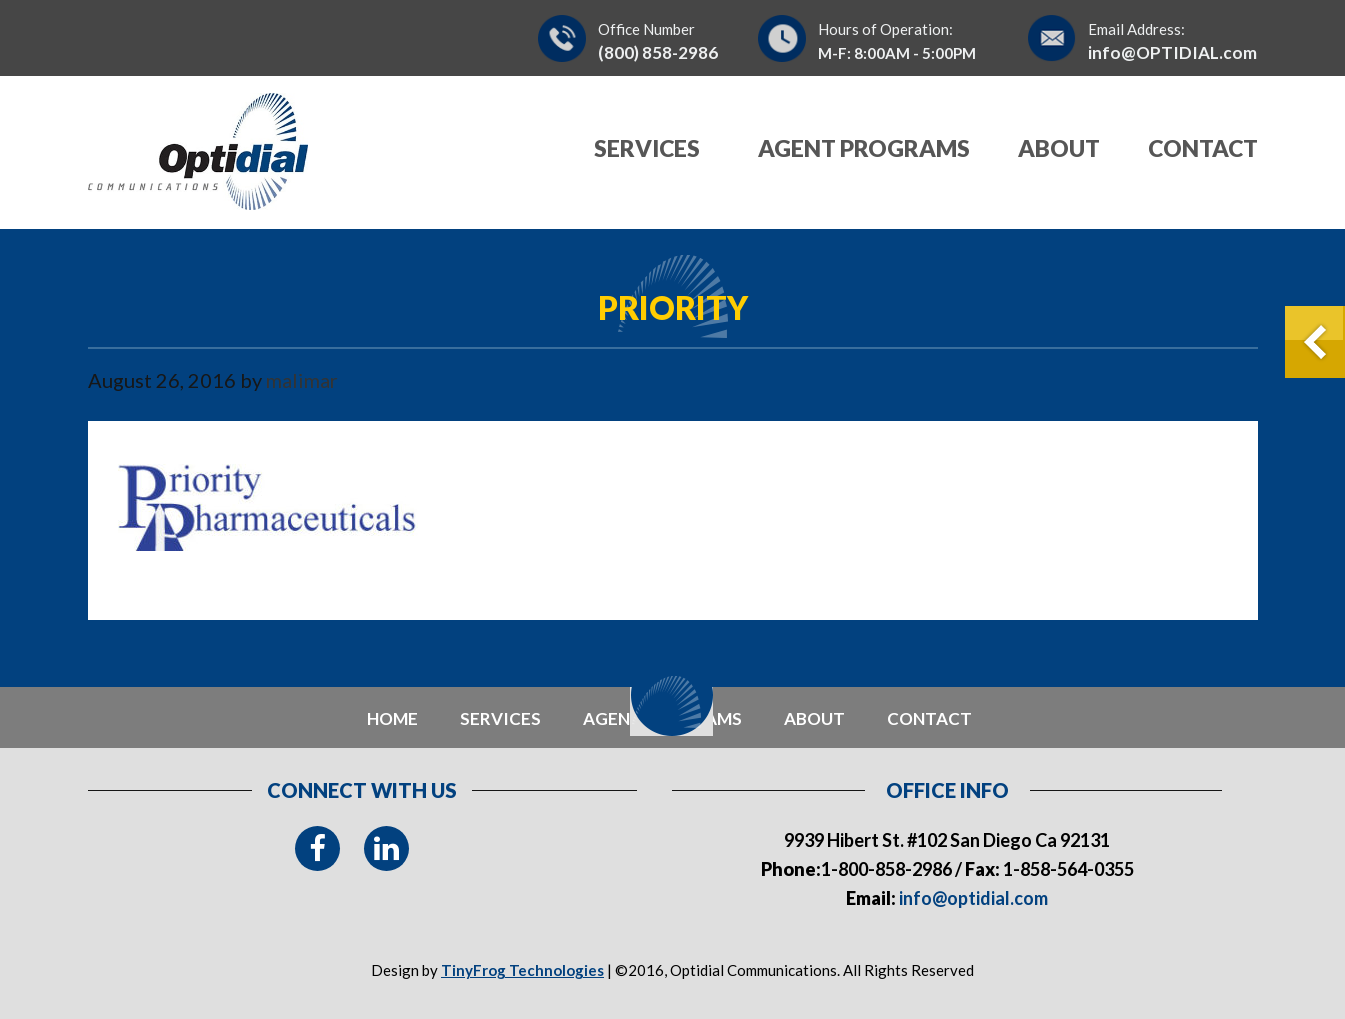  I want to click on about, so click(814, 718).